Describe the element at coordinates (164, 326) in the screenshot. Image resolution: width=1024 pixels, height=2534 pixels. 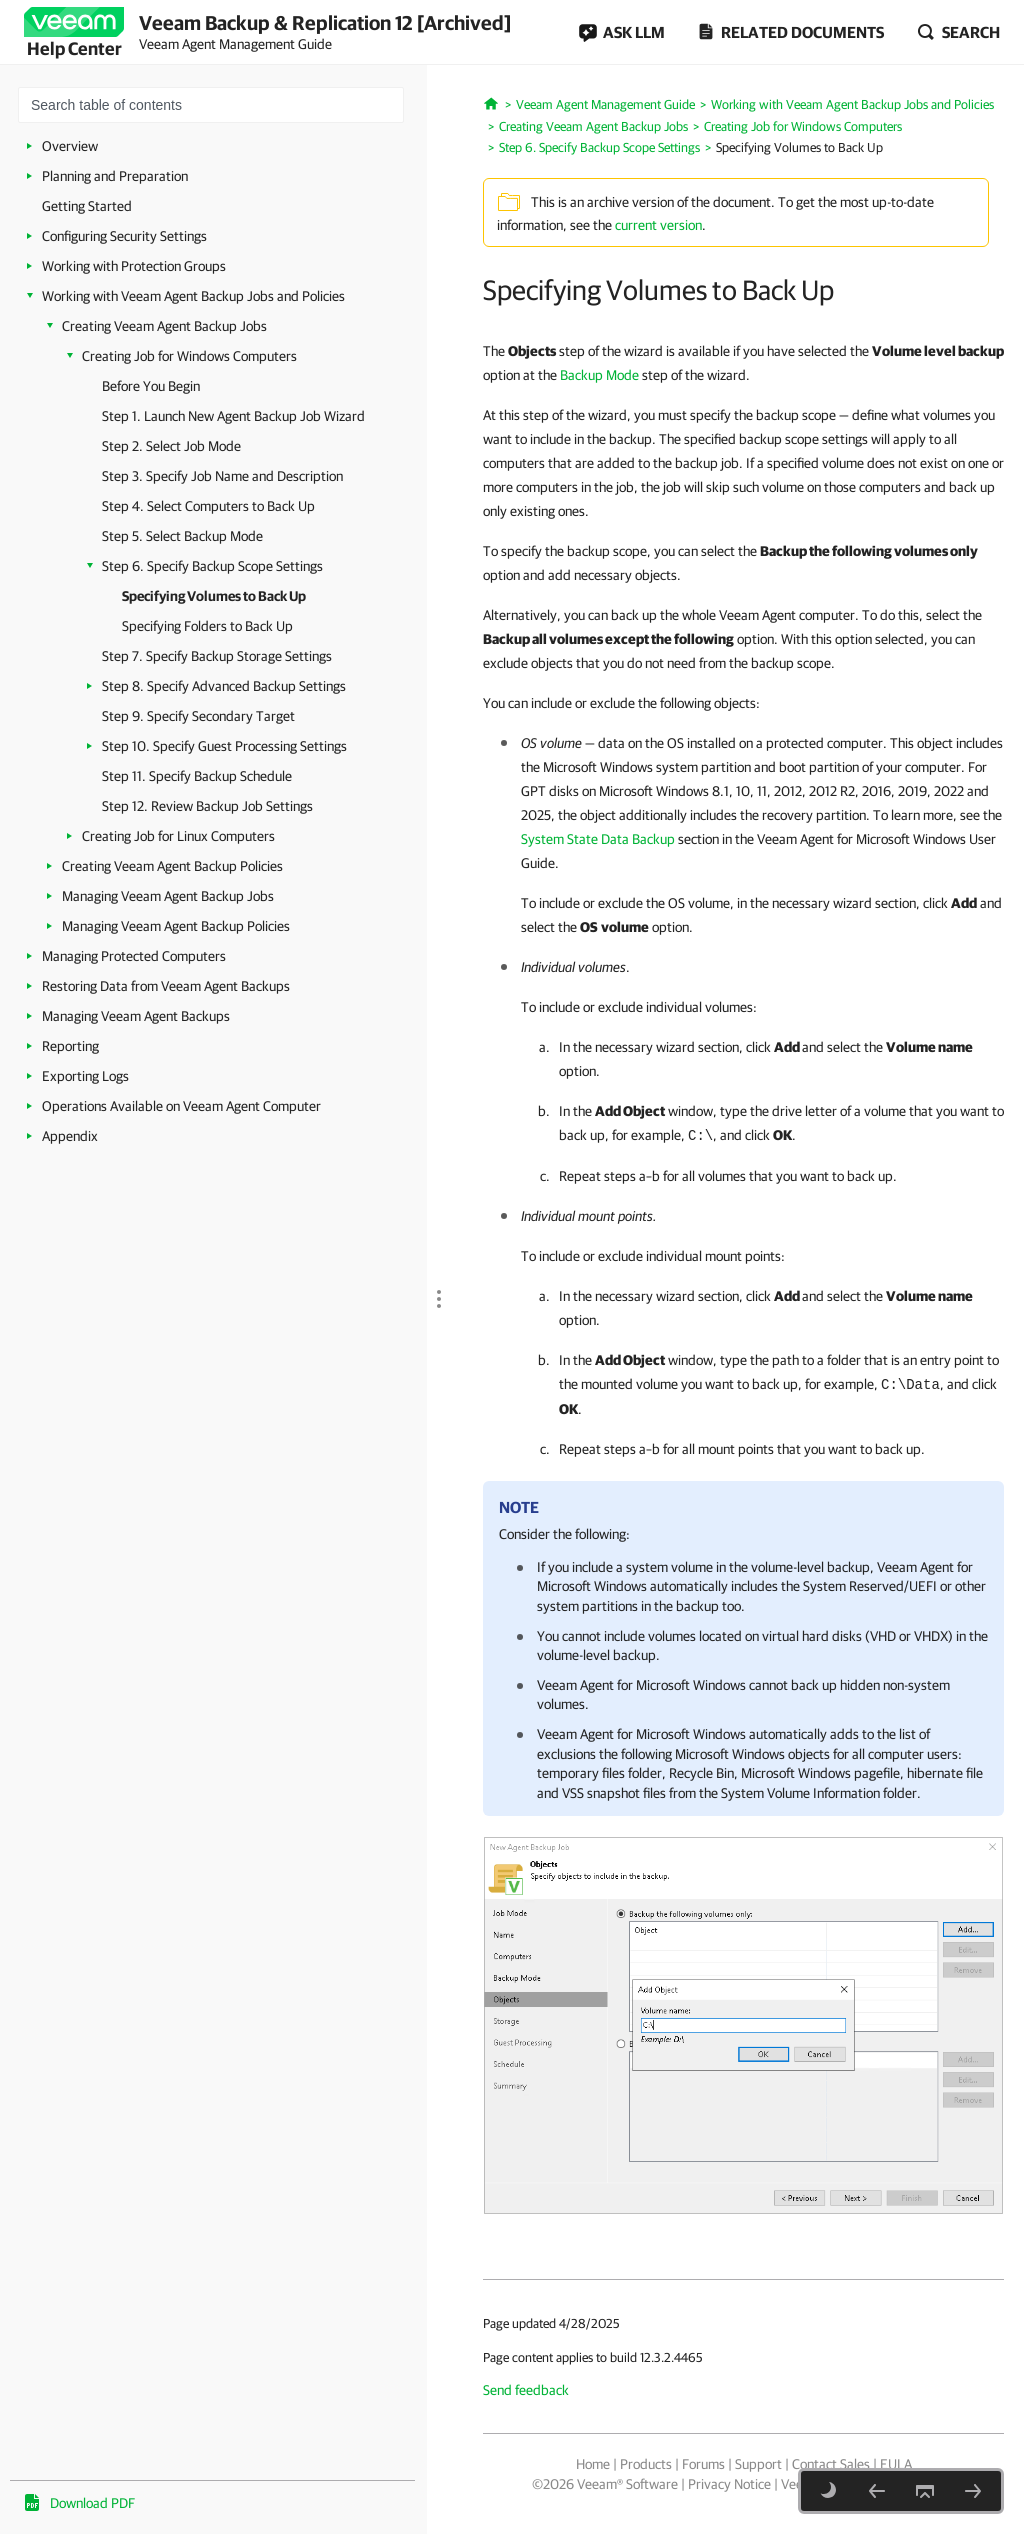
I see `Creating Veeam Agent Backup Jobs` at that location.